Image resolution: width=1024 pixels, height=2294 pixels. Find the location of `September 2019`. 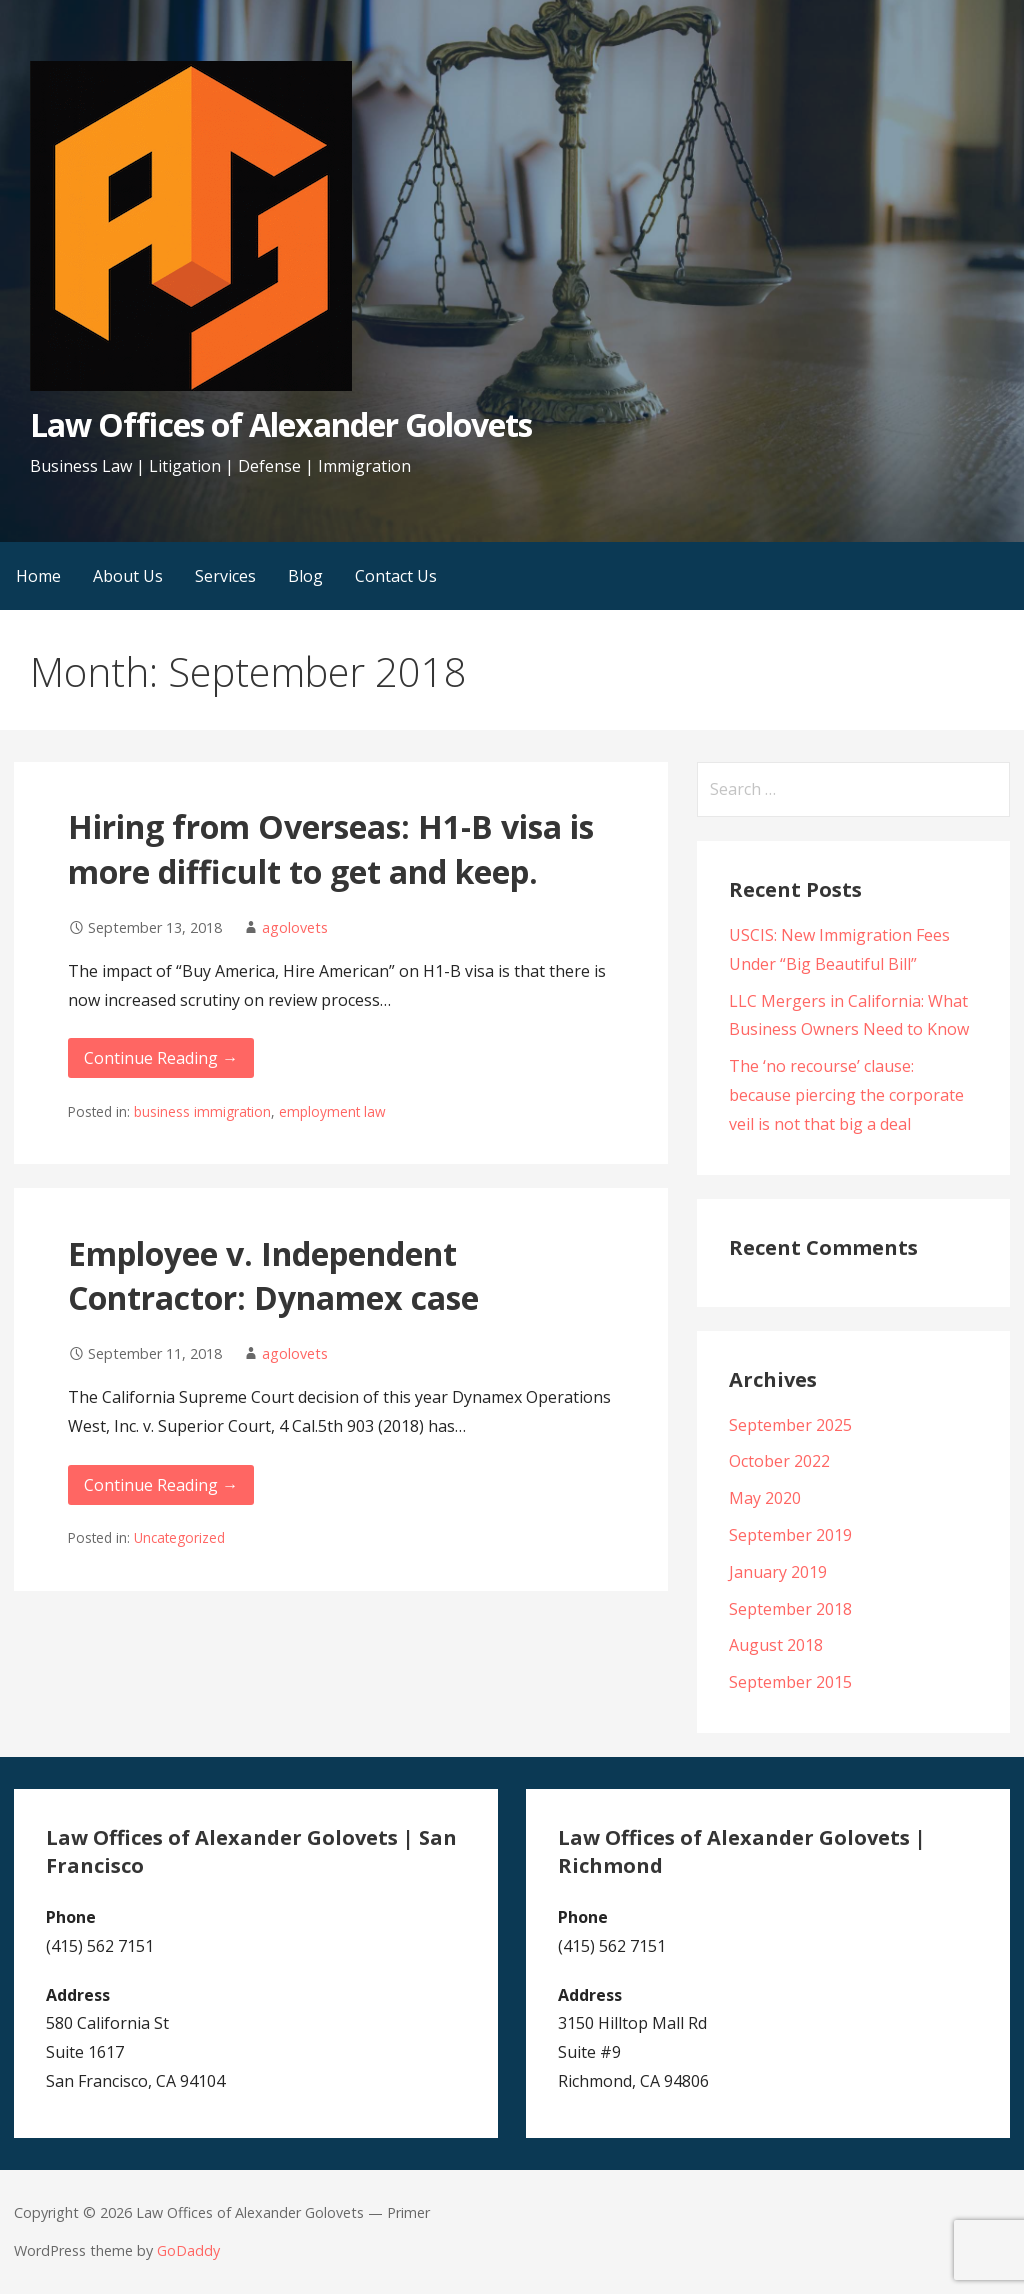

September 2019 is located at coordinates (790, 1535).